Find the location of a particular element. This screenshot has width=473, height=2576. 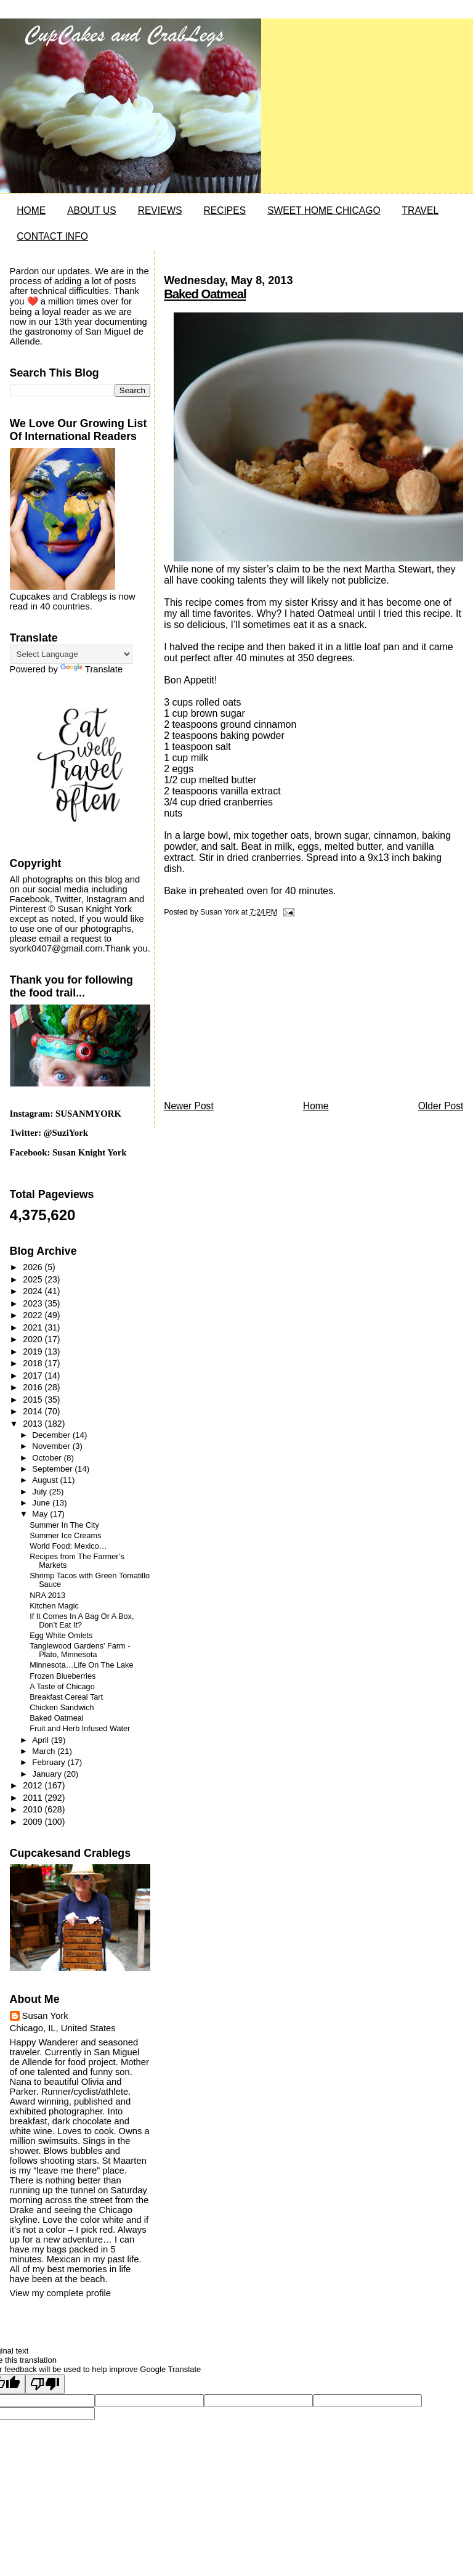

Chicken Sandwich is located at coordinates (62, 1707).